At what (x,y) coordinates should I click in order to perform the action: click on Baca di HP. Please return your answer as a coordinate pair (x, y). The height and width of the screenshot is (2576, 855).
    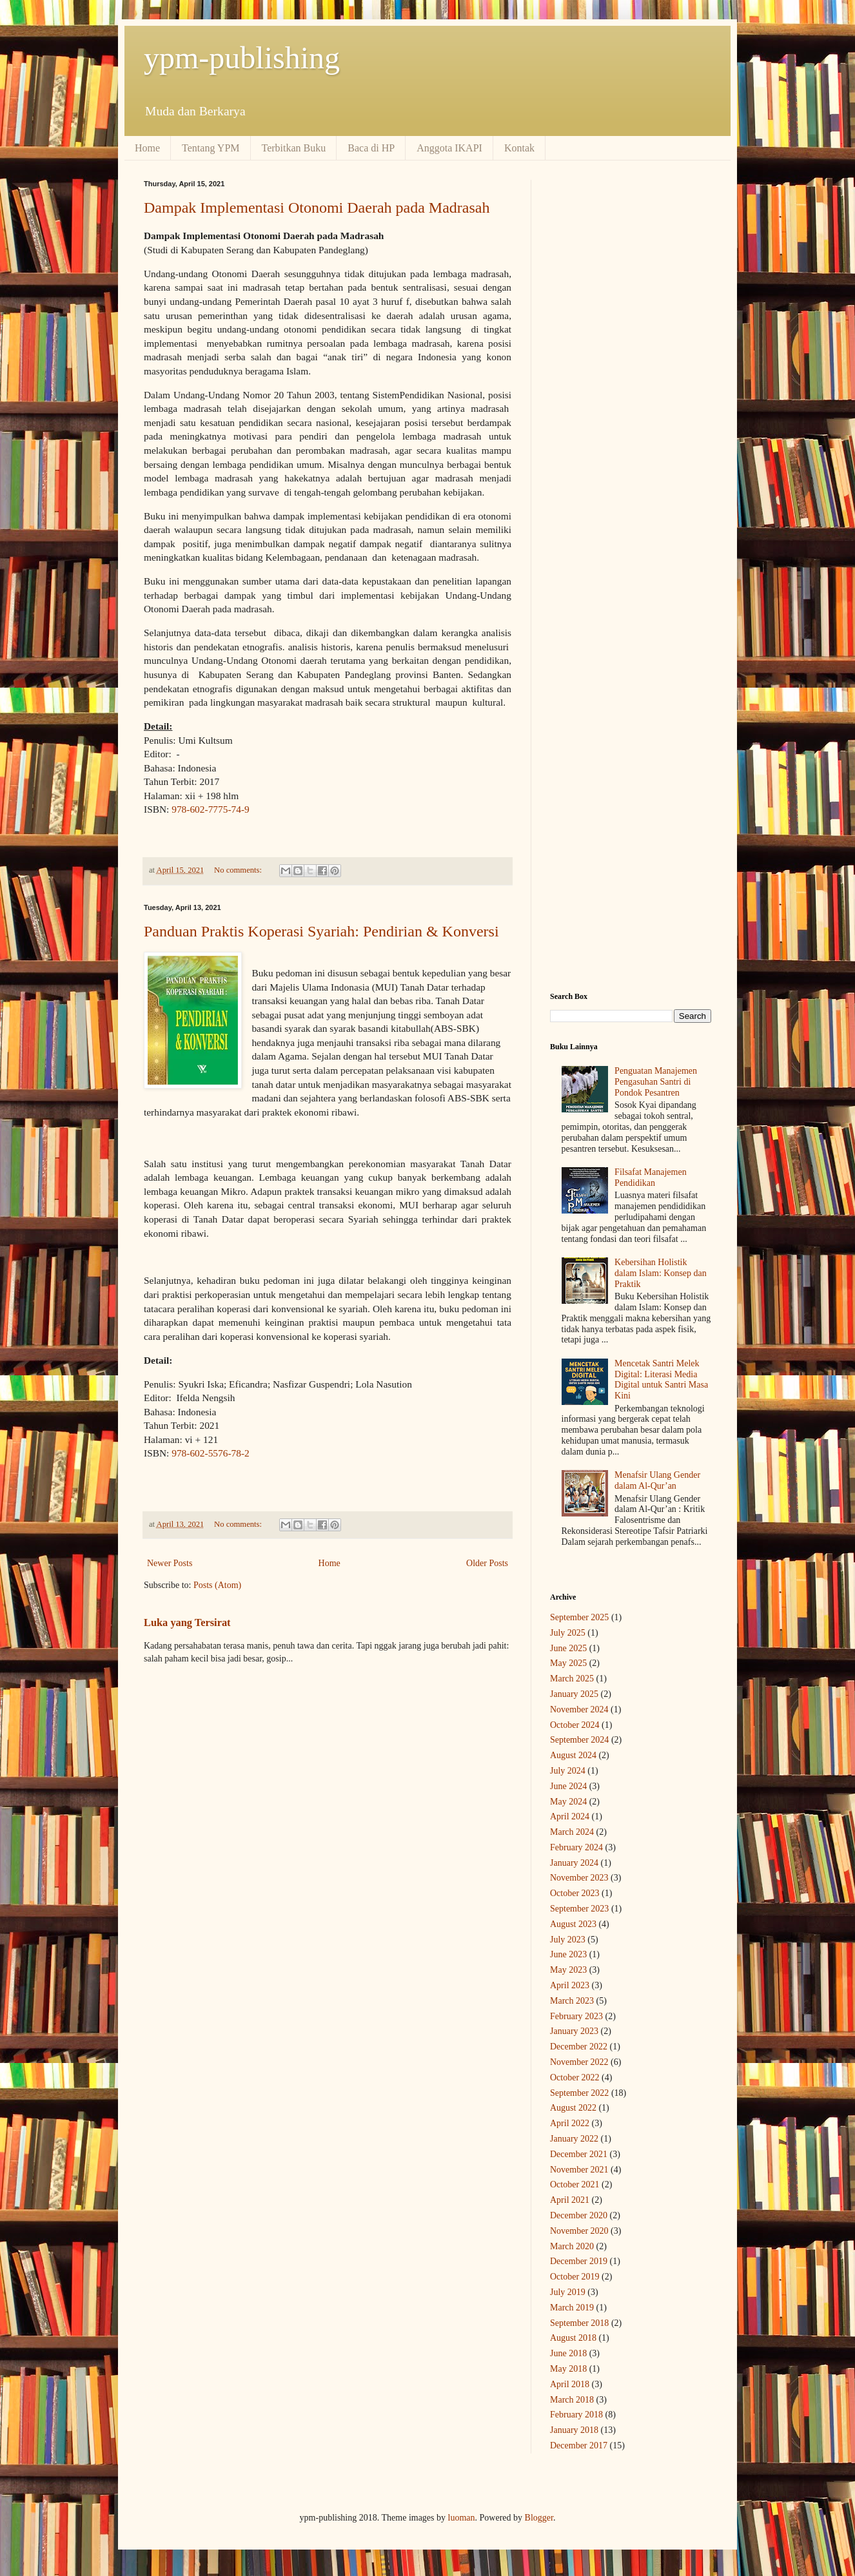
    Looking at the image, I should click on (371, 147).